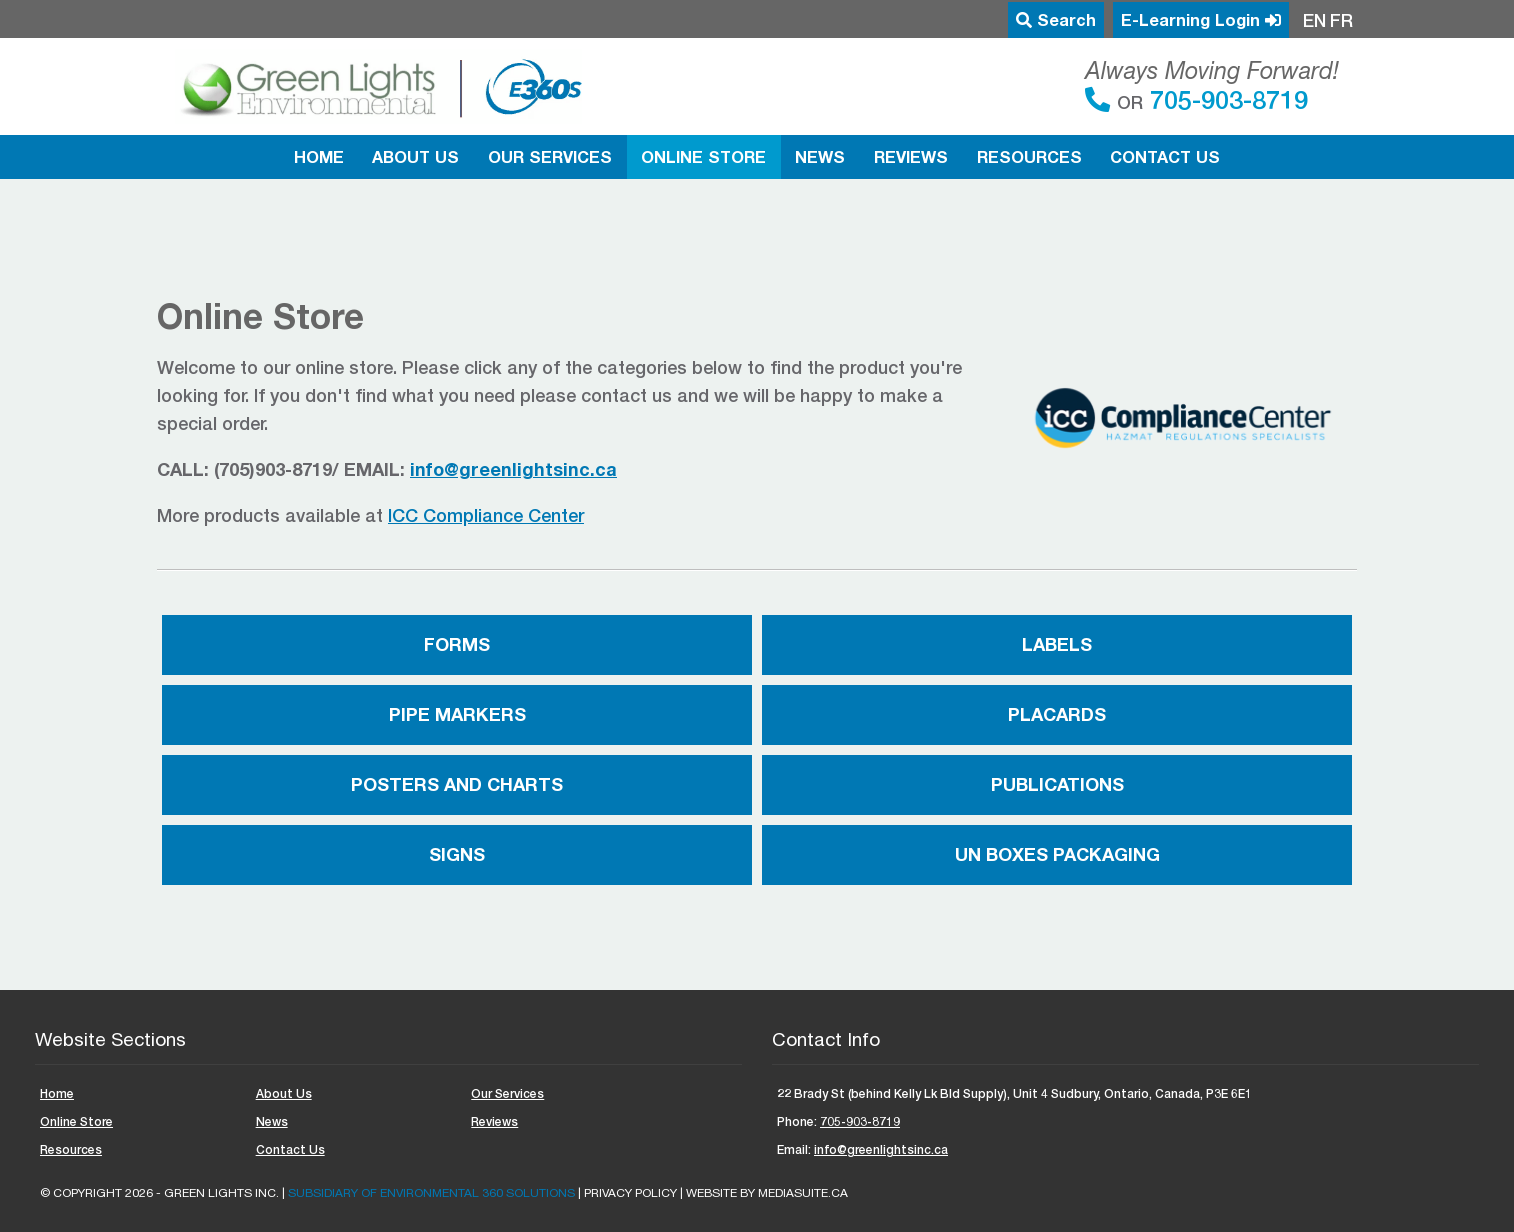  What do you see at coordinates (457, 784) in the screenshot?
I see `Posters and Charts` at bounding box center [457, 784].